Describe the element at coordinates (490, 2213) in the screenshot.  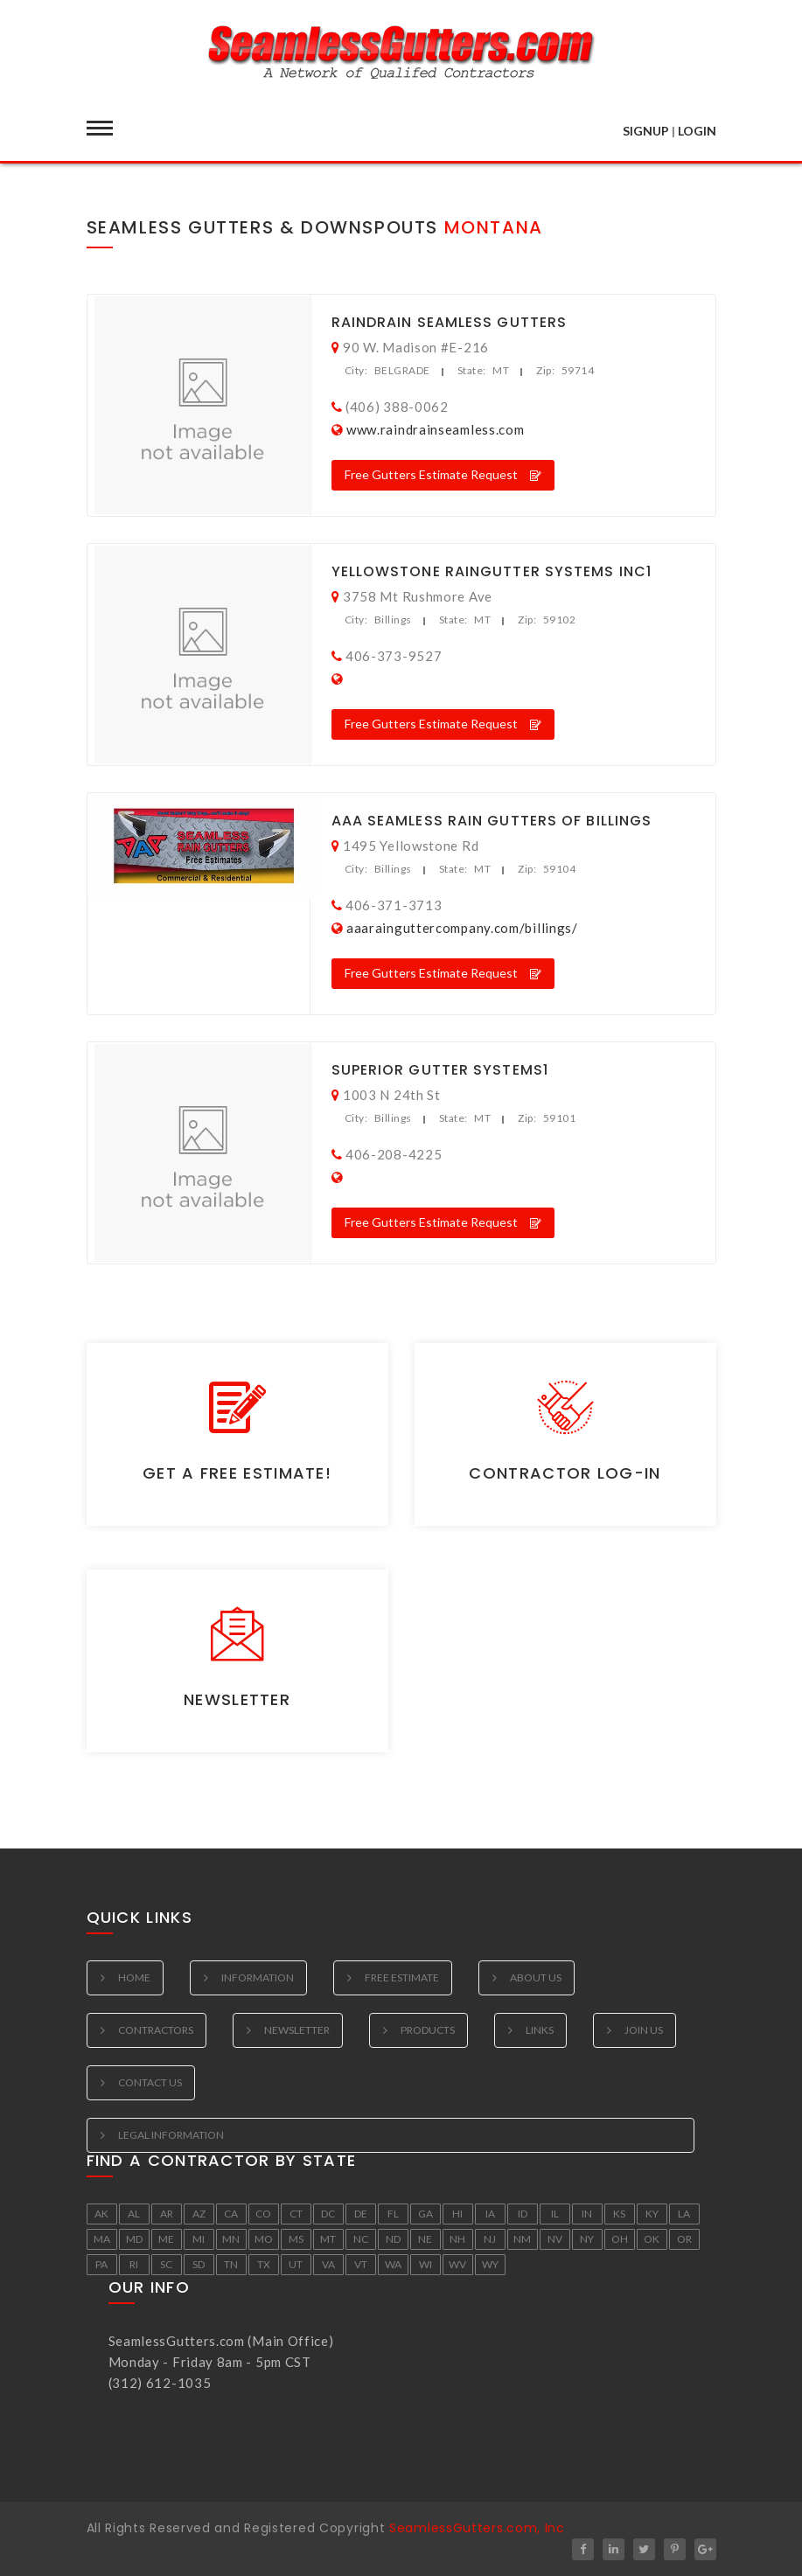
I see `IA` at that location.